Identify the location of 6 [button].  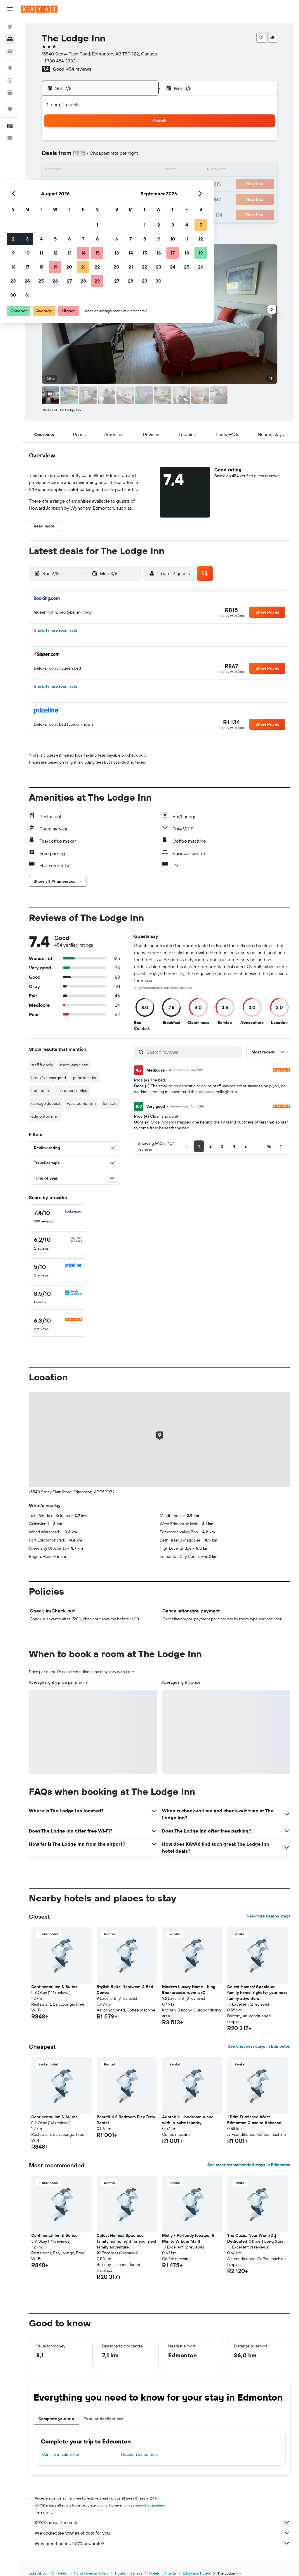
(112, 156).